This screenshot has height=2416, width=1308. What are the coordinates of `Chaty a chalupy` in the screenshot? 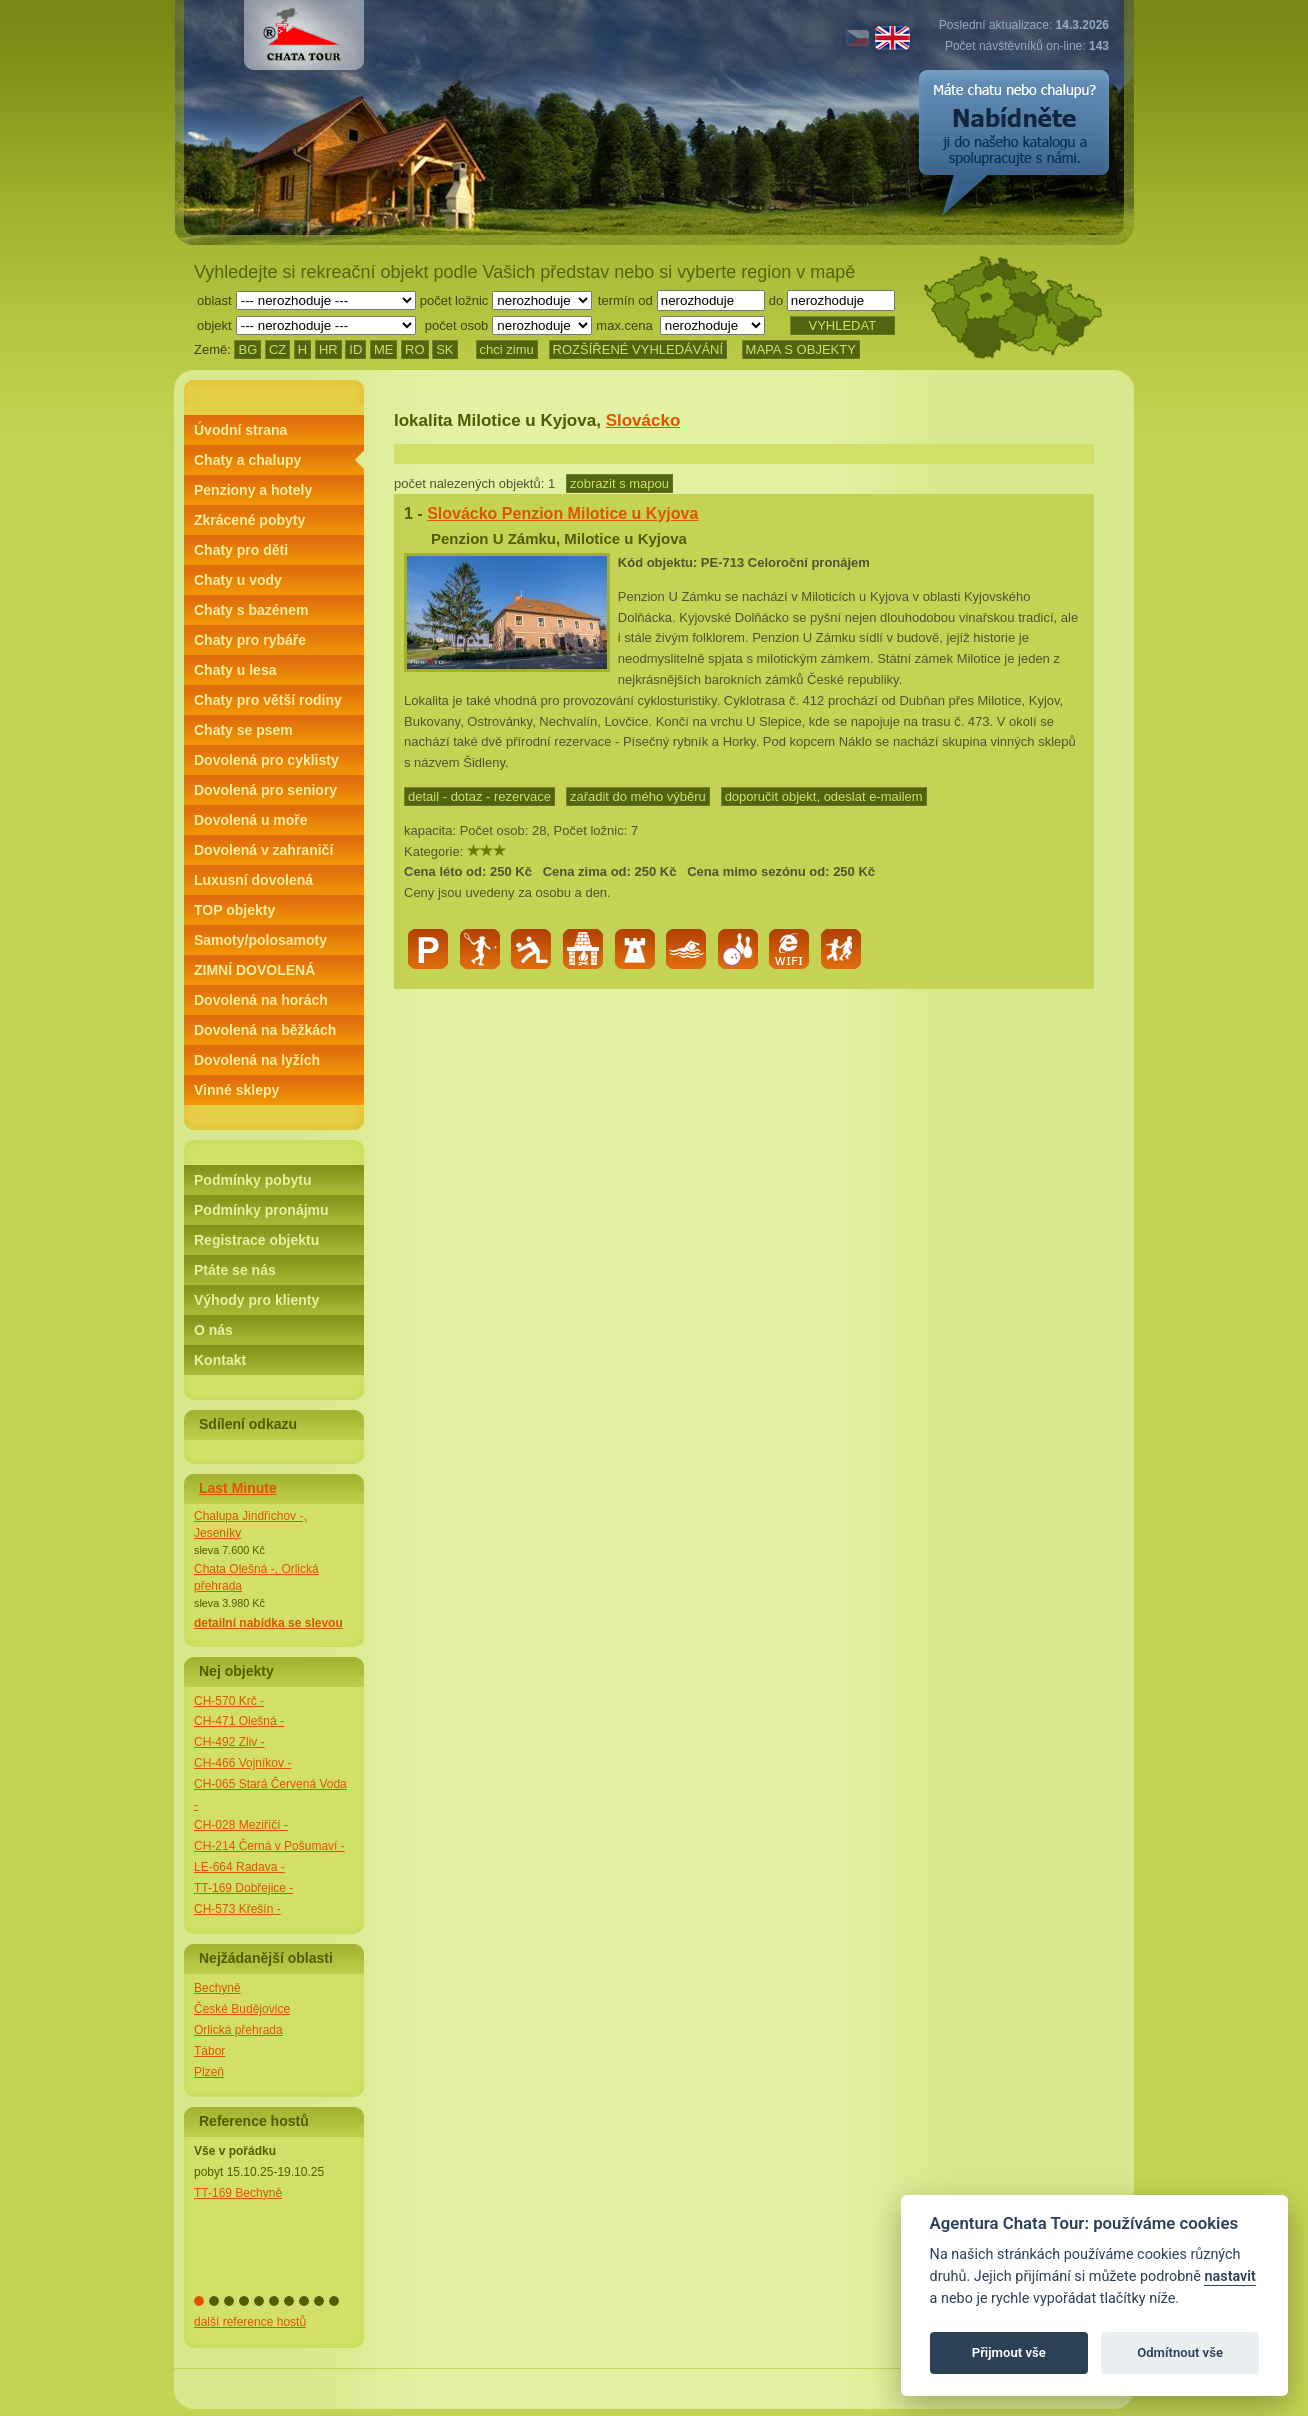 It's located at (247, 460).